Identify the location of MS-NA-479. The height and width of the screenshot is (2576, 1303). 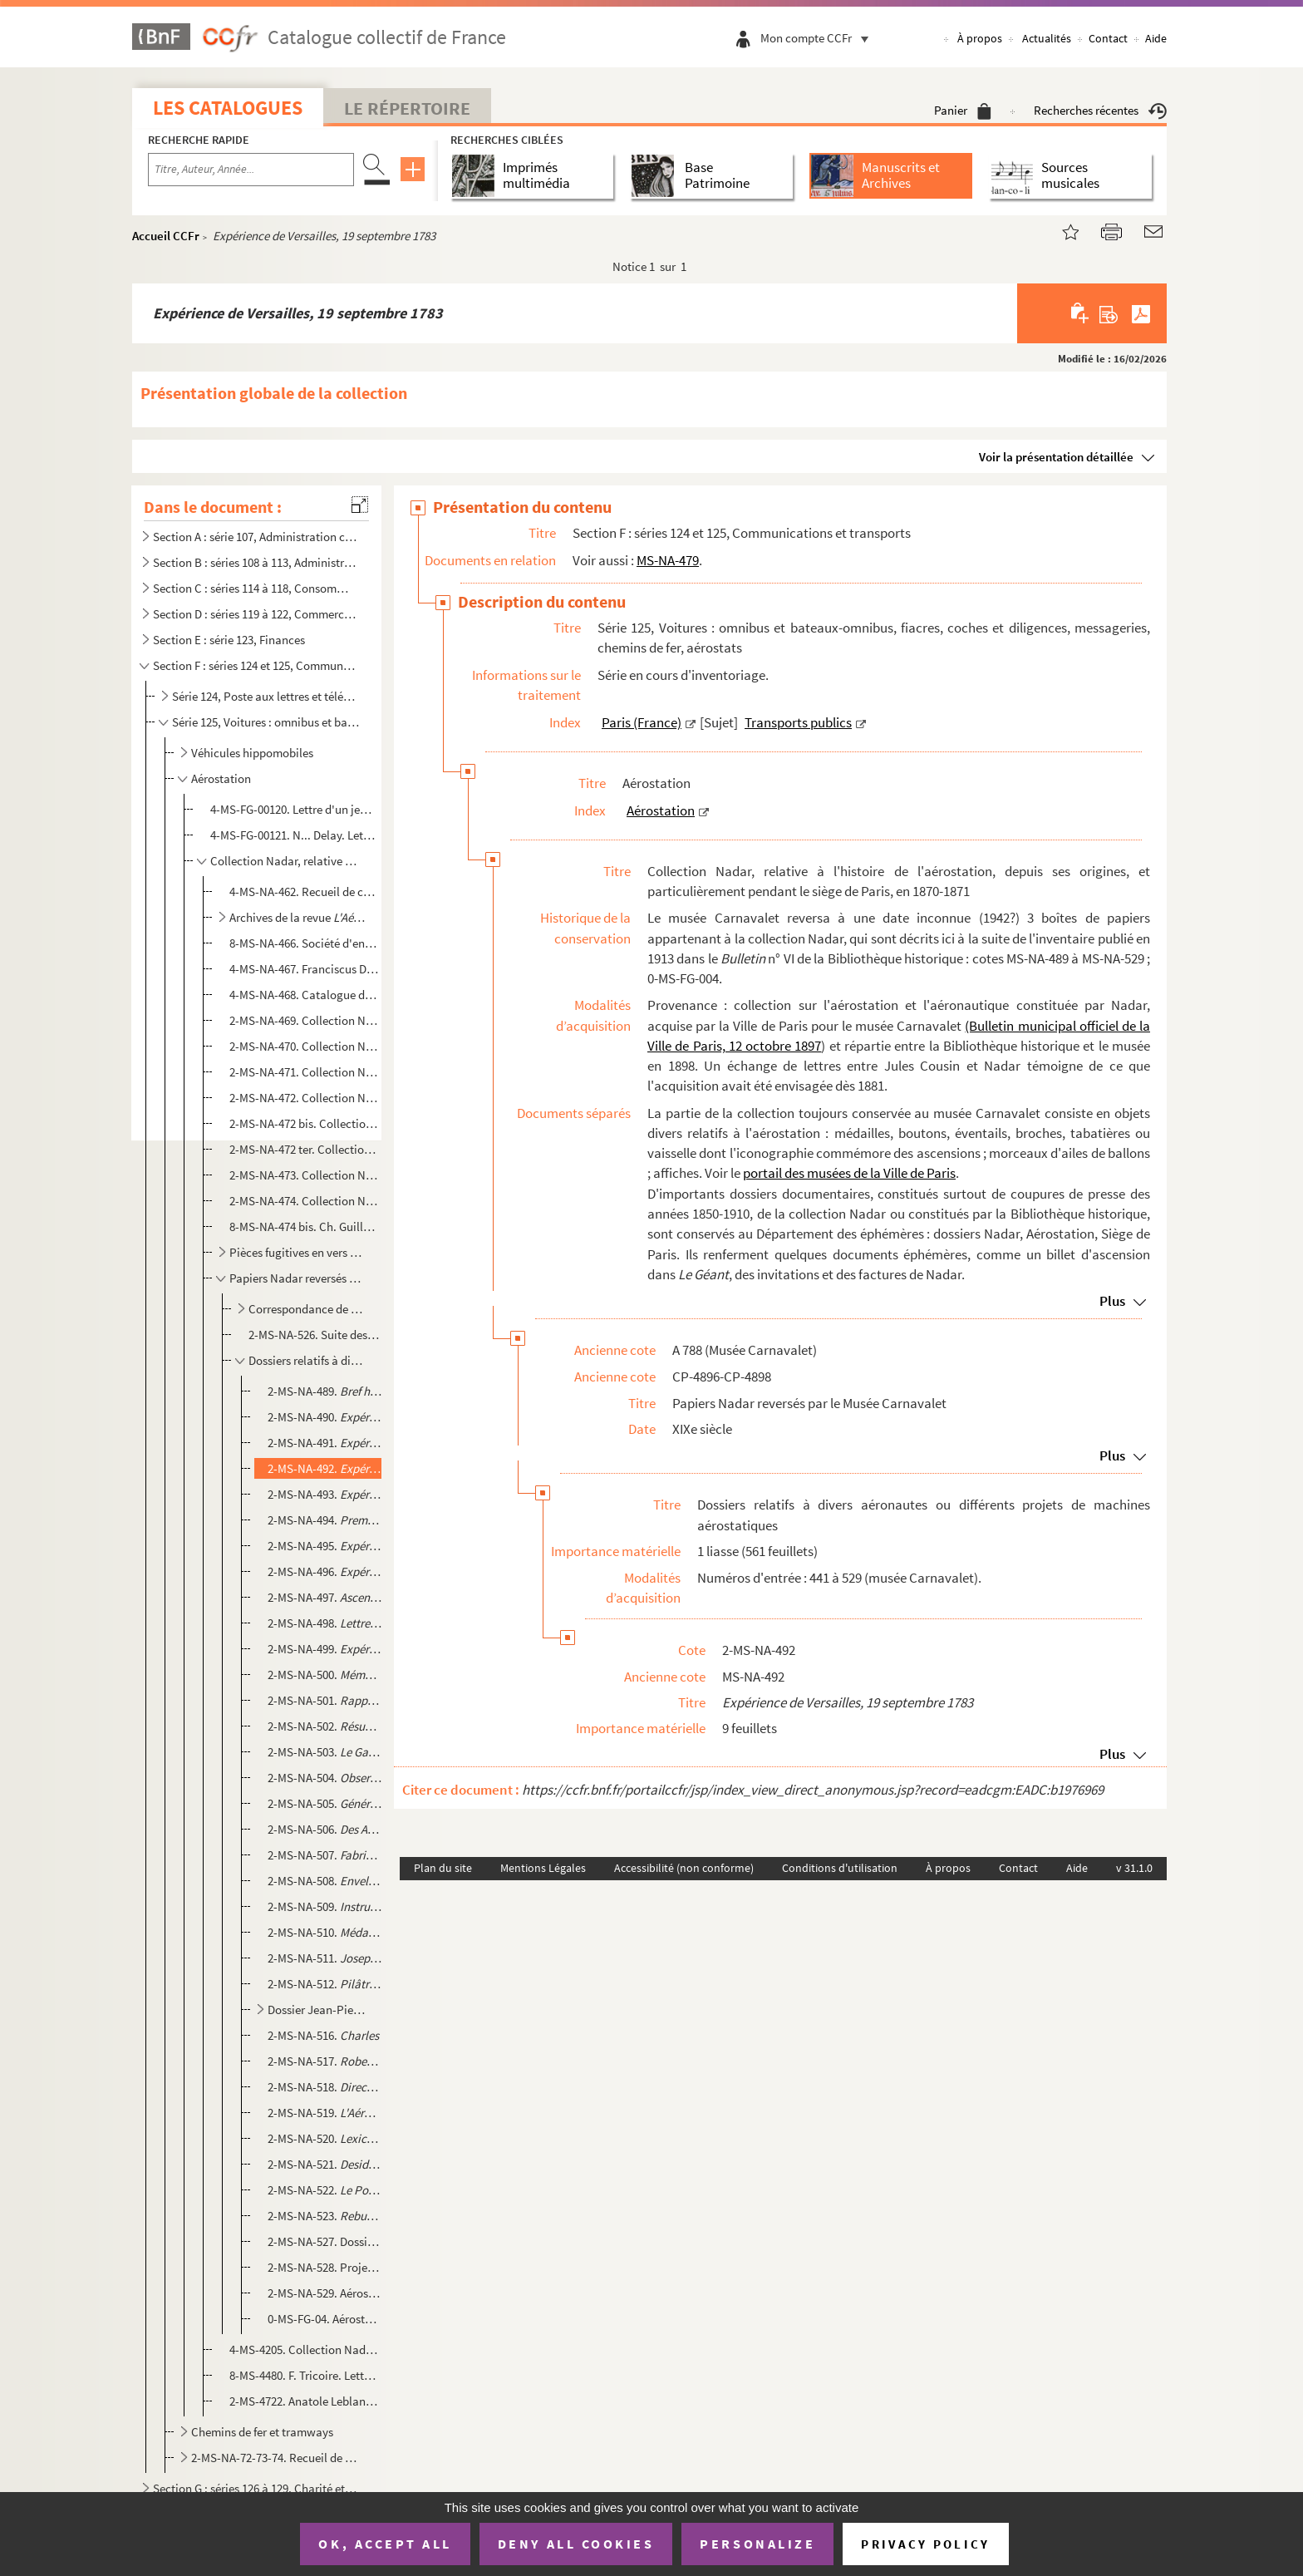
(668, 560).